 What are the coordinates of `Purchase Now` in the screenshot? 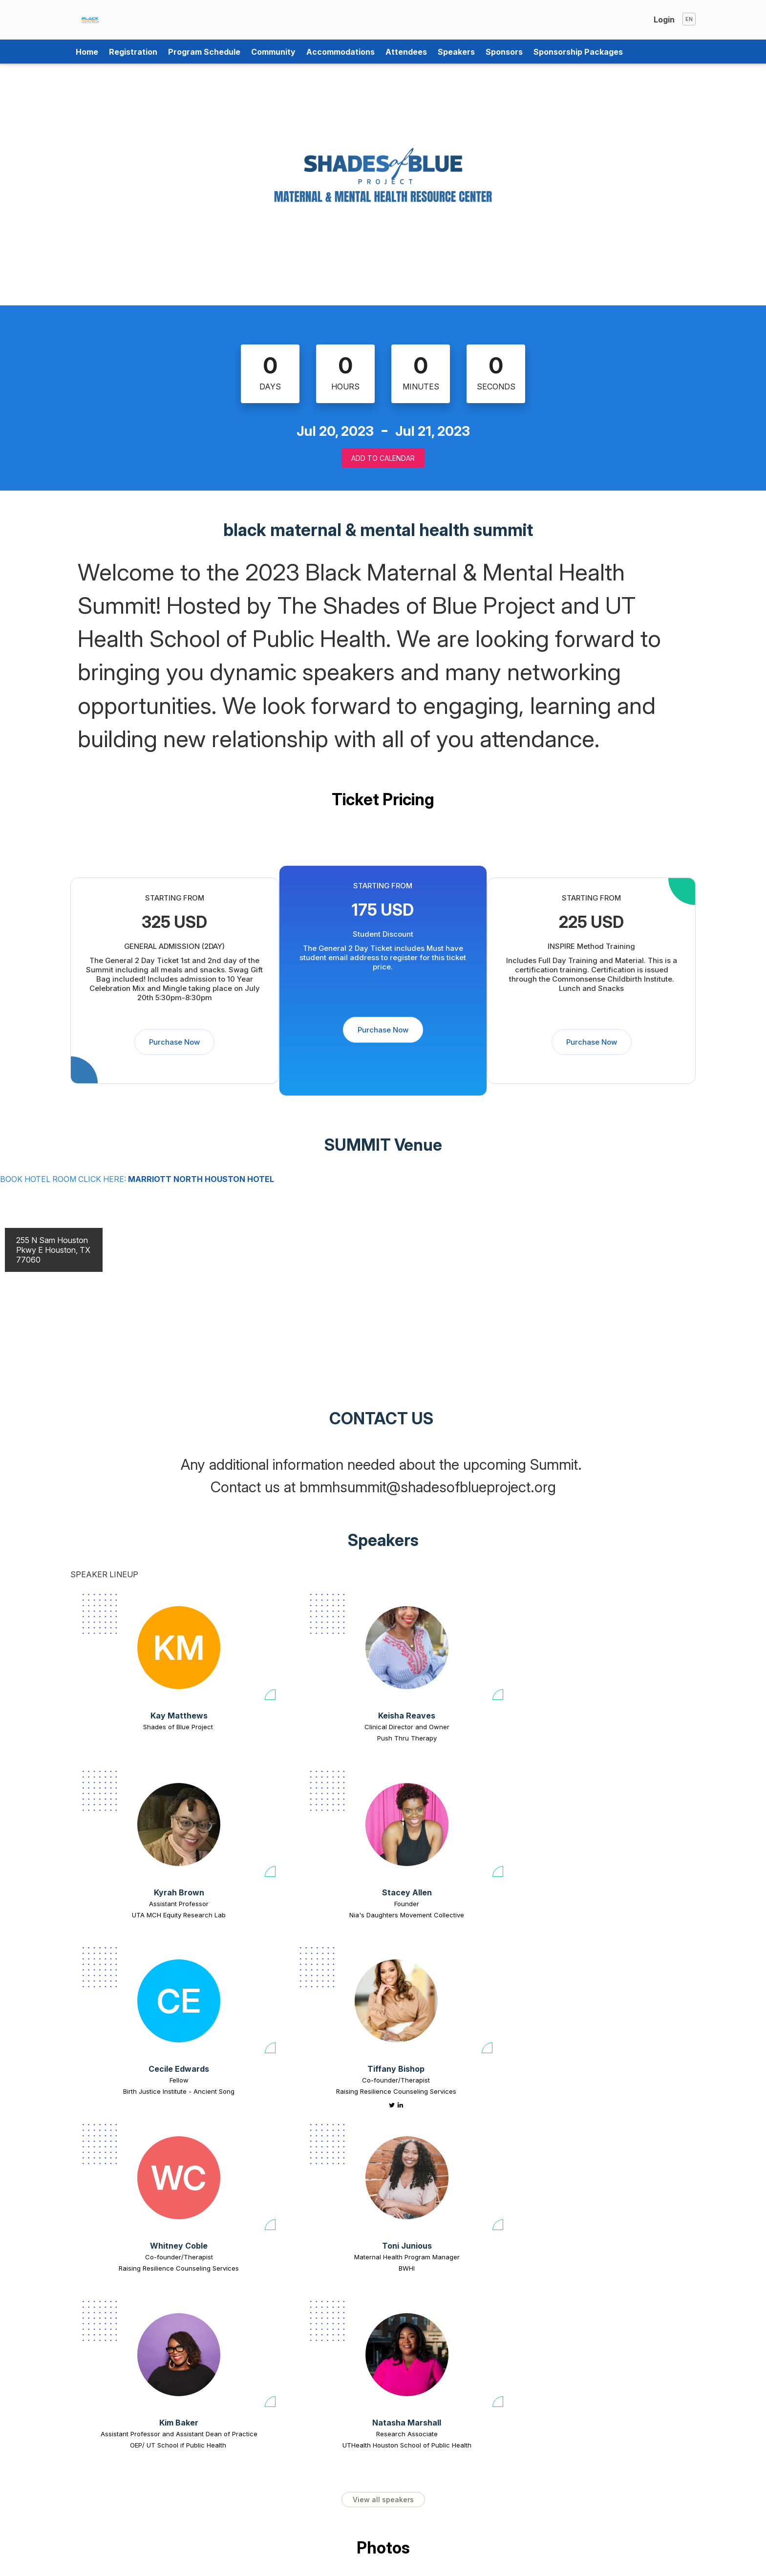 It's located at (174, 1042).